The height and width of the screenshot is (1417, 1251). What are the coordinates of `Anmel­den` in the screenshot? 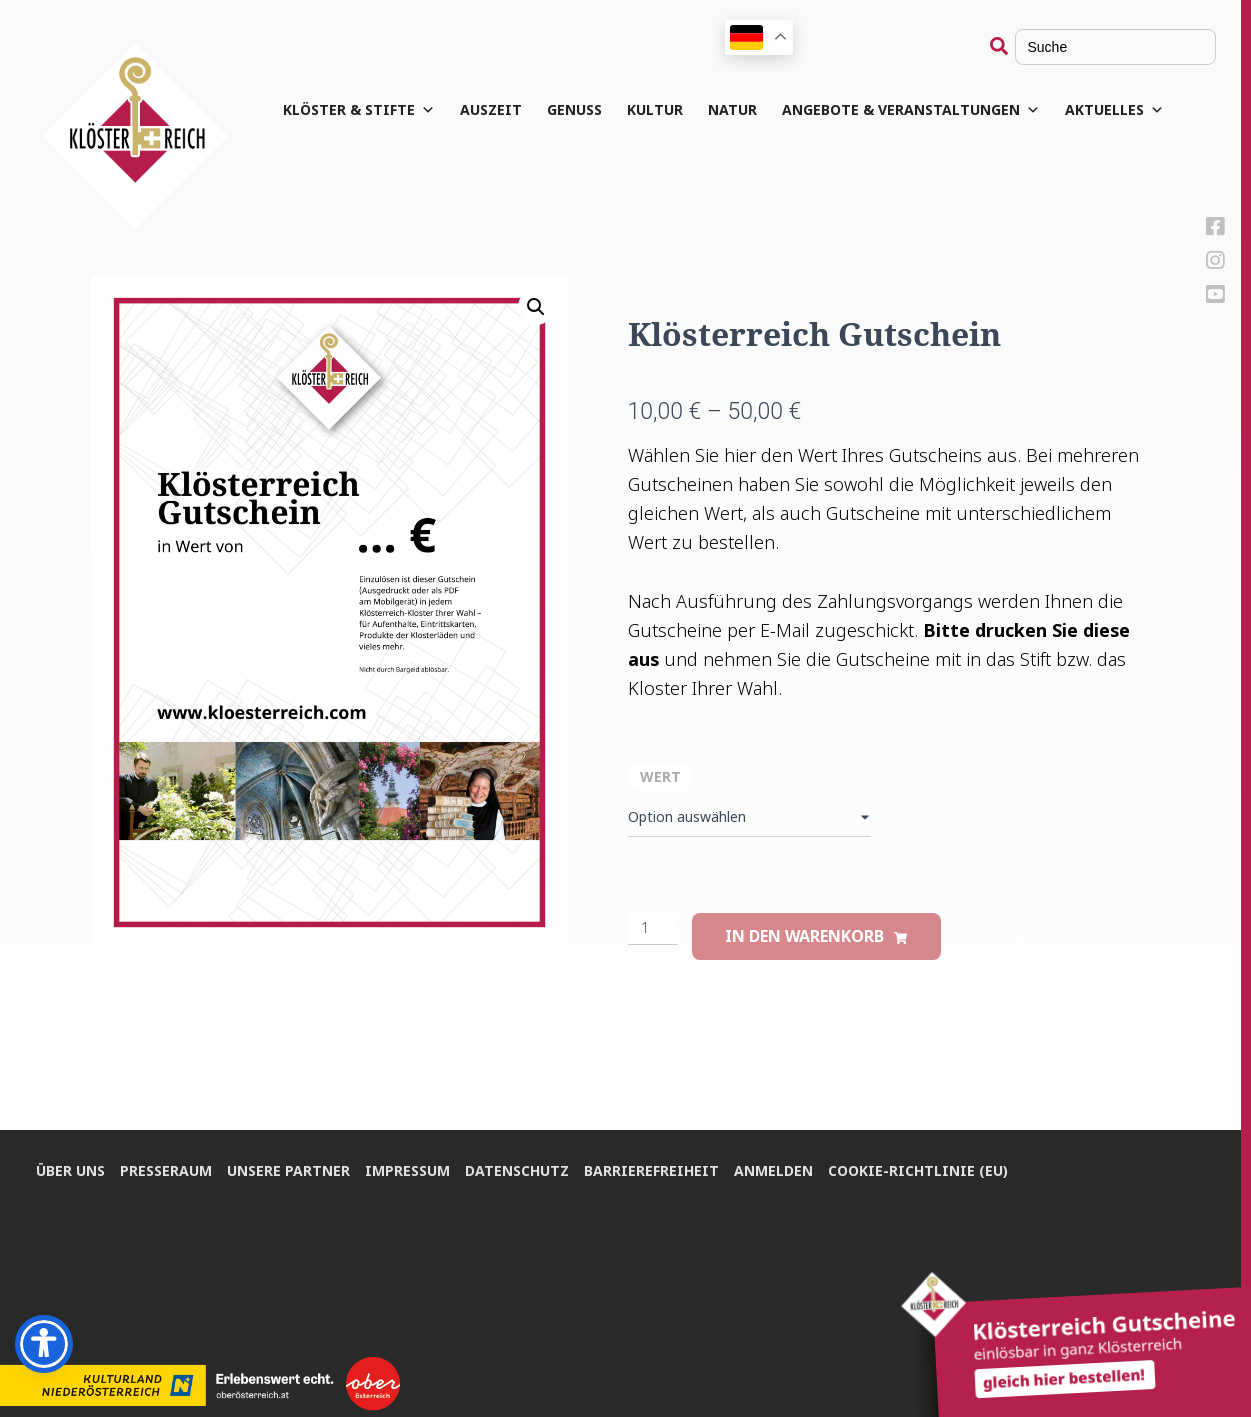 It's located at (773, 1170).